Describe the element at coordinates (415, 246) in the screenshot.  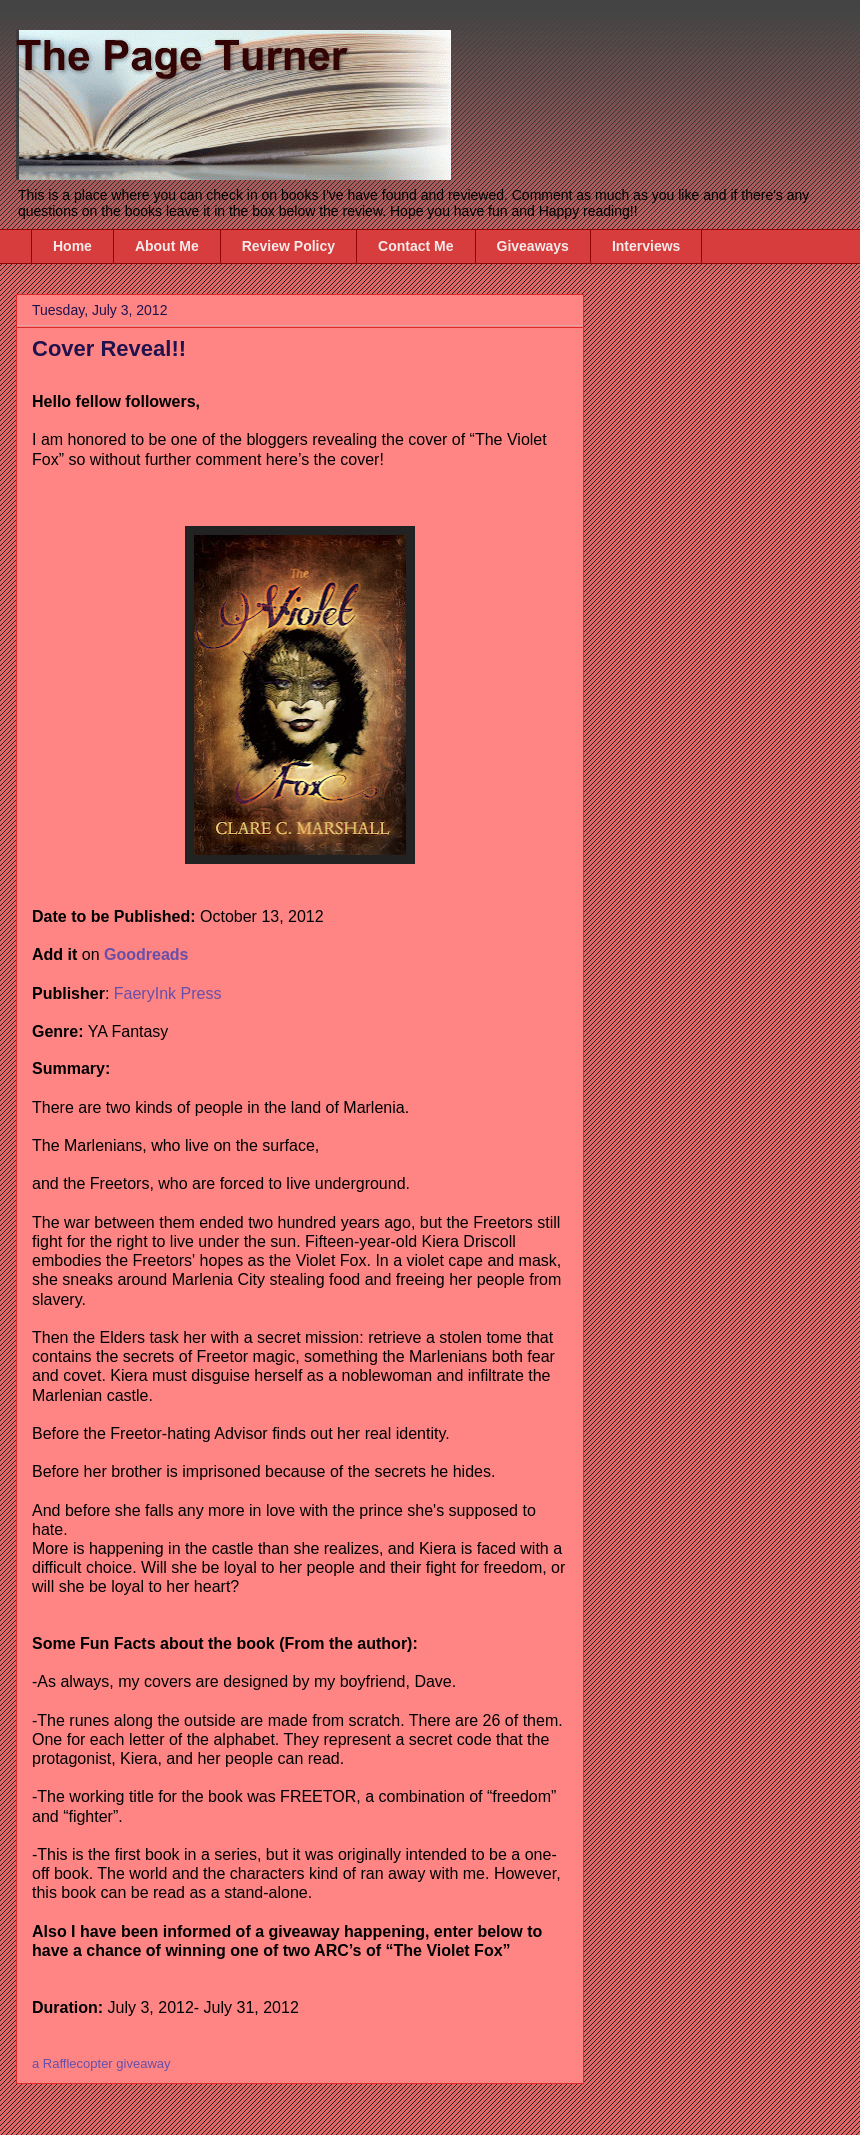
I see `Contact Me` at that location.